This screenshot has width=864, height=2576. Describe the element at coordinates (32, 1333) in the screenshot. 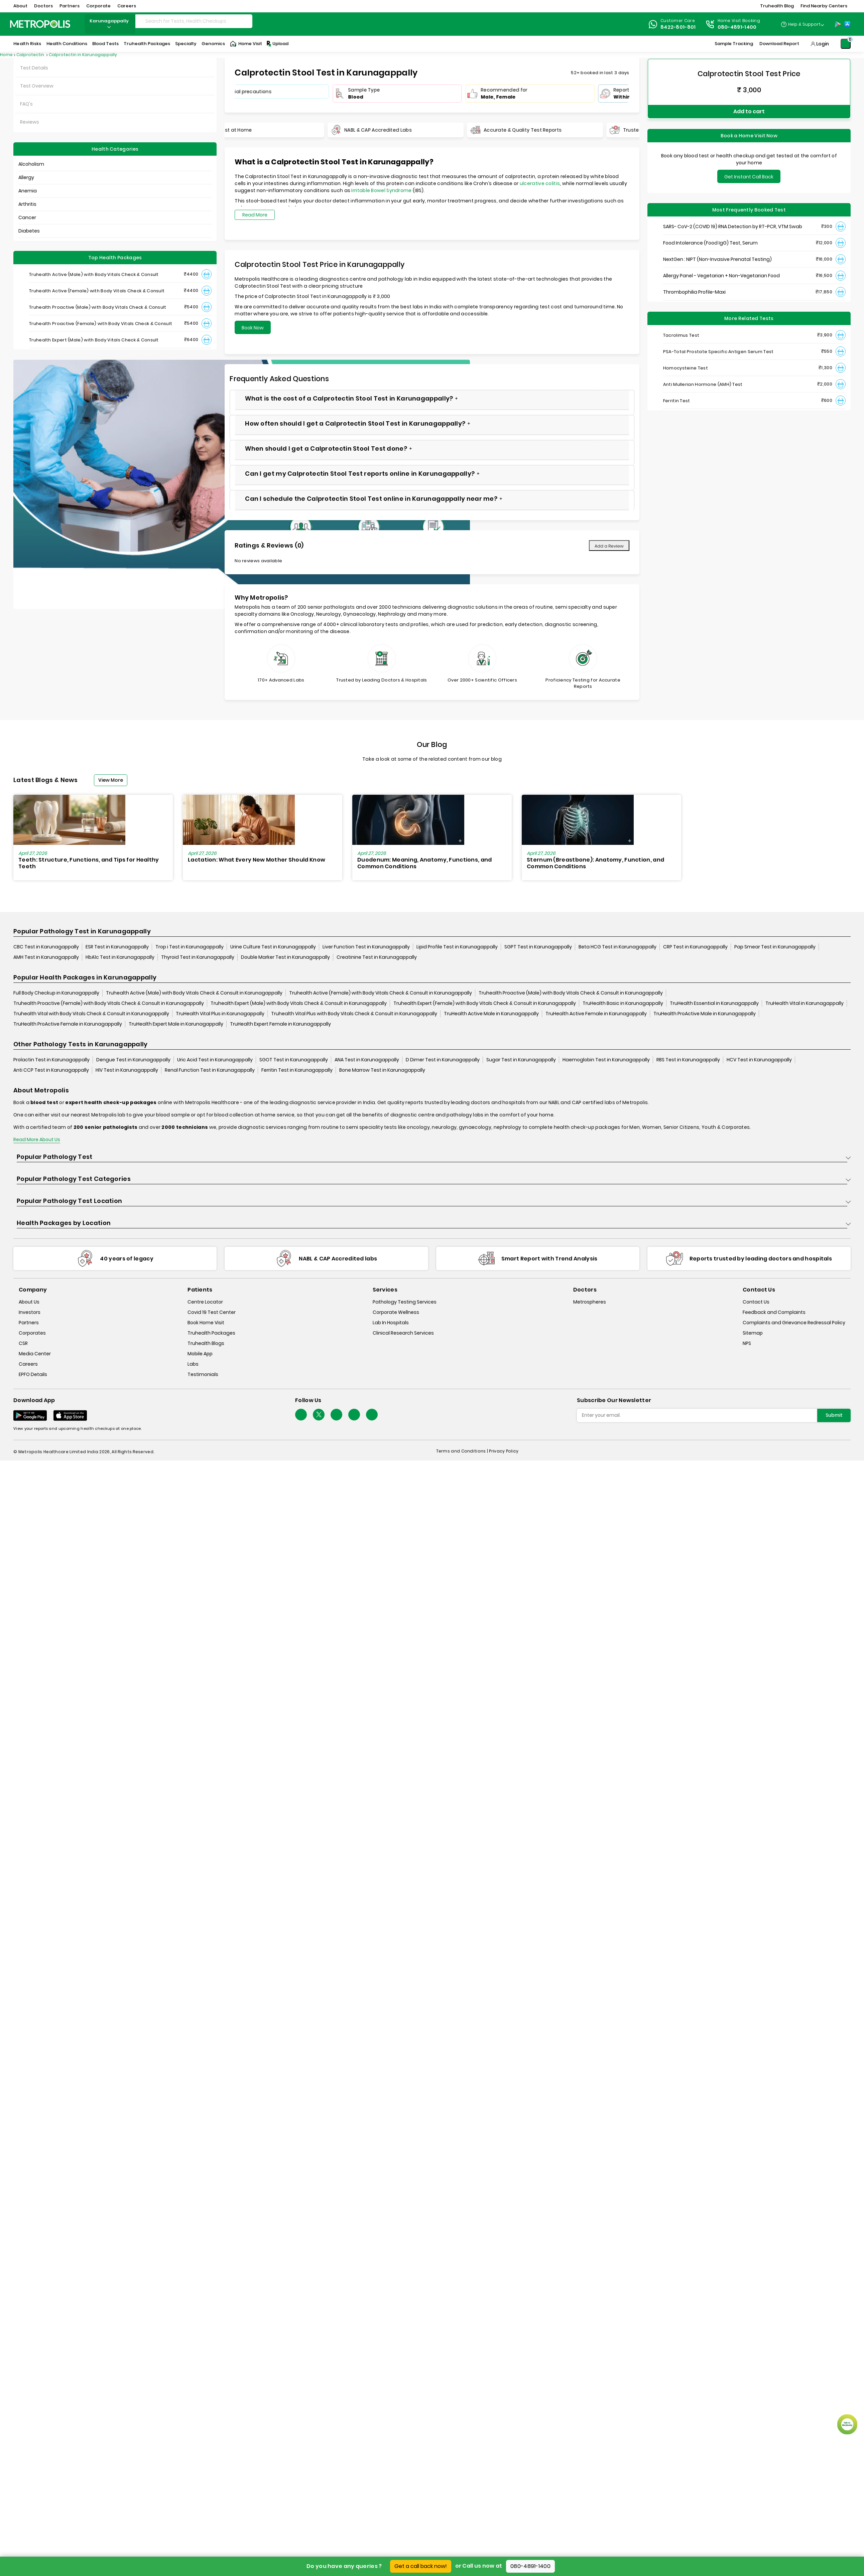

I see `Corporates [corporates]` at that location.